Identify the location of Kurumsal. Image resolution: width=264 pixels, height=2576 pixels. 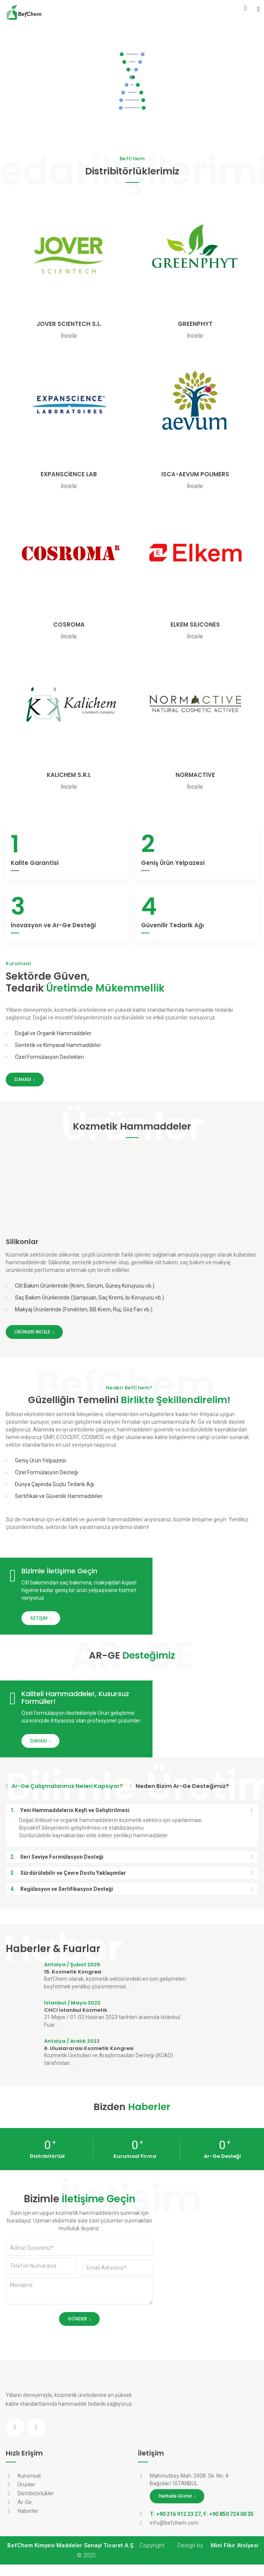
(29, 2487).